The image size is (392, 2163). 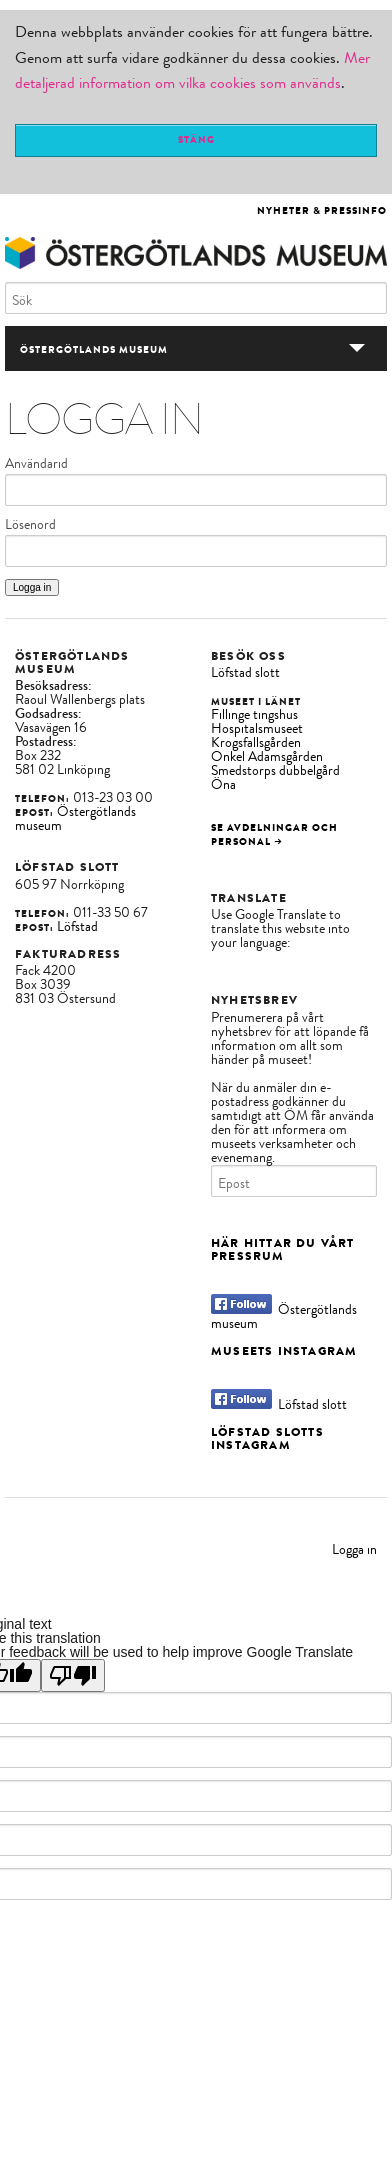 What do you see at coordinates (283, 1249) in the screenshot?
I see `Här hittar du vårt Pressrum` at bounding box center [283, 1249].